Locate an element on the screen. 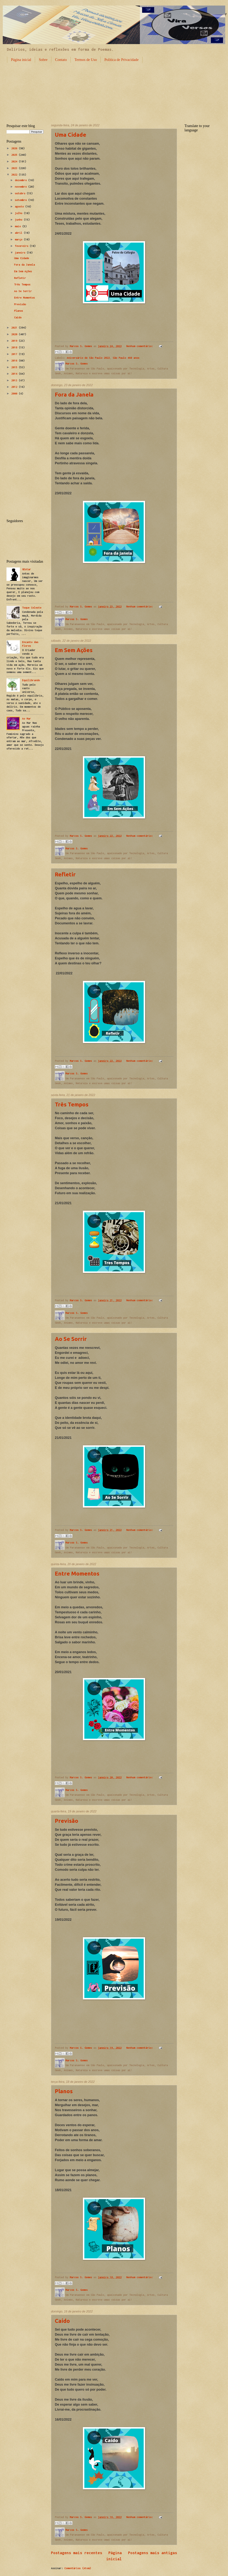 Image resolution: width=228 pixels, height=2576 pixels. Toque Celeste is located at coordinates (31, 607).